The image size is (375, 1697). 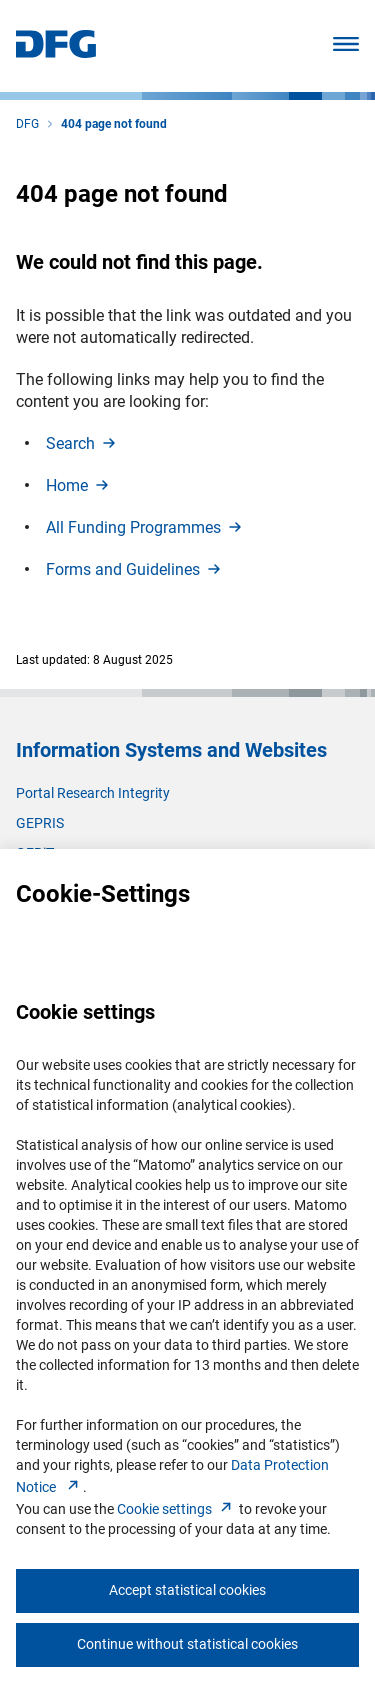 What do you see at coordinates (187, 1590) in the screenshot?
I see `Accept statistical cookies` at bounding box center [187, 1590].